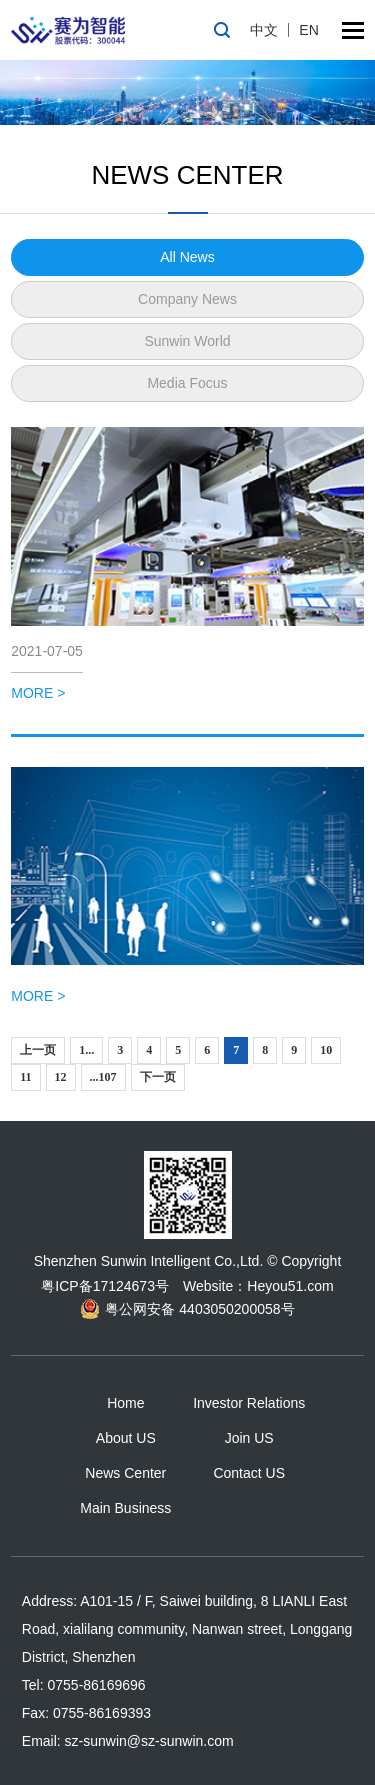  What do you see at coordinates (125, 1473) in the screenshot?
I see `News Center` at bounding box center [125, 1473].